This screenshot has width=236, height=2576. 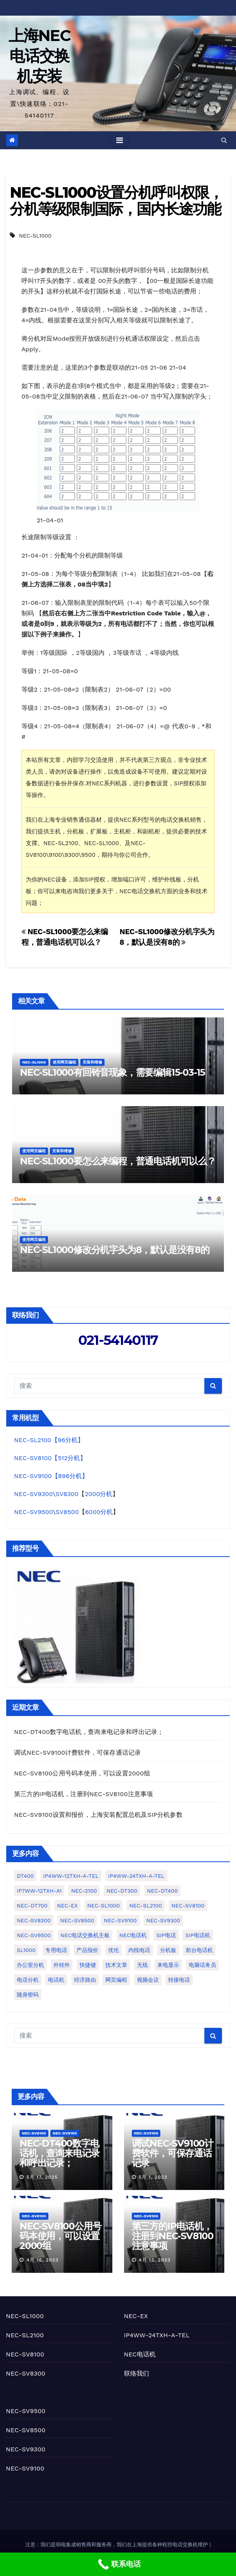 I want to click on IP4WW-12TXH-A-TEL [IP4WW-12TXH-A-TEL (2个项目)], so click(x=71, y=1876).